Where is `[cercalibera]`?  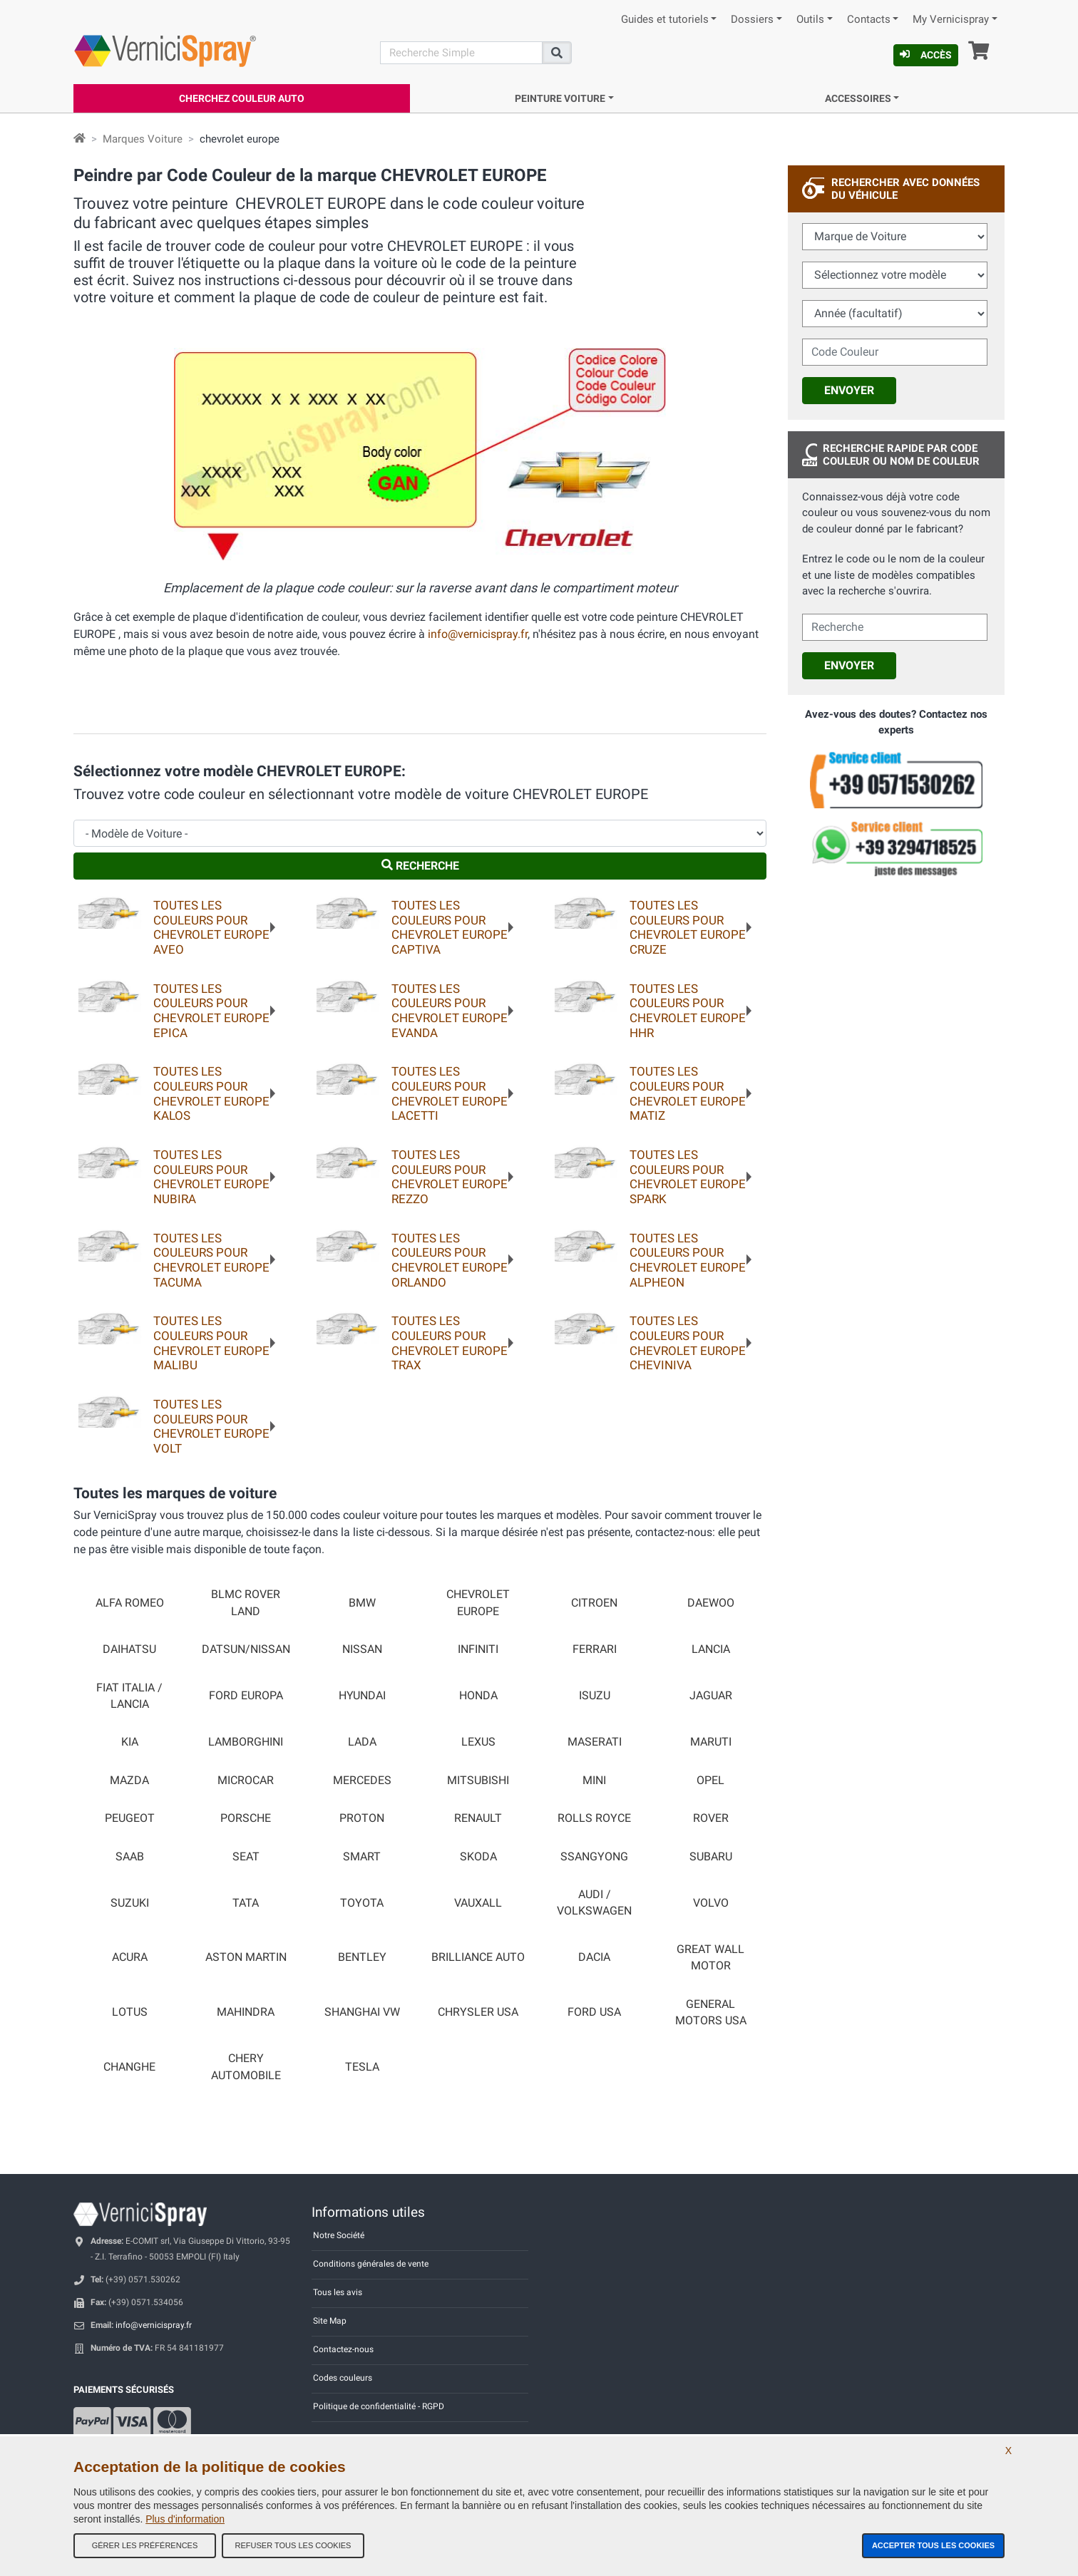
[cercalibera] is located at coordinates (894, 627).